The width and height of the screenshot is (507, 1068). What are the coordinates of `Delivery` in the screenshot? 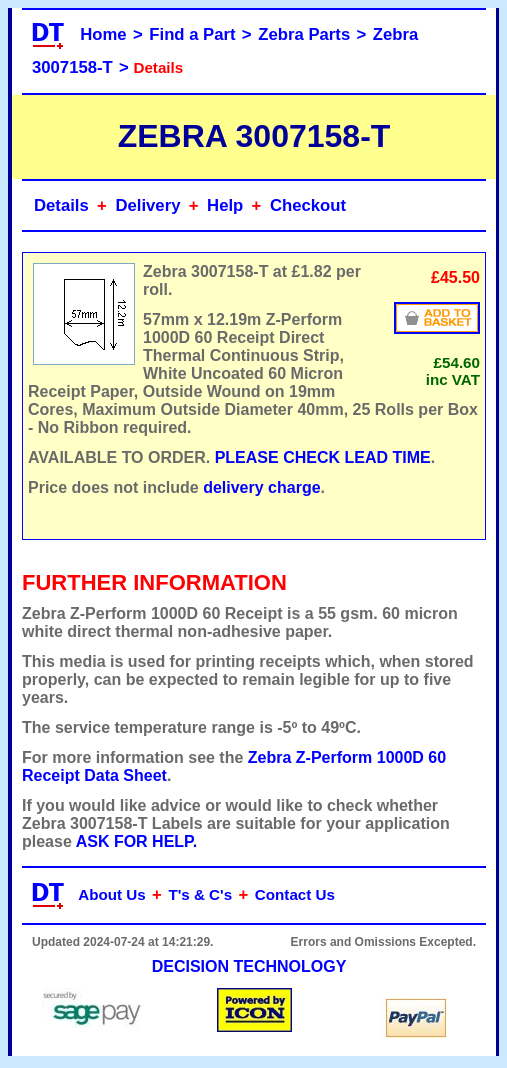 It's located at (147, 205).